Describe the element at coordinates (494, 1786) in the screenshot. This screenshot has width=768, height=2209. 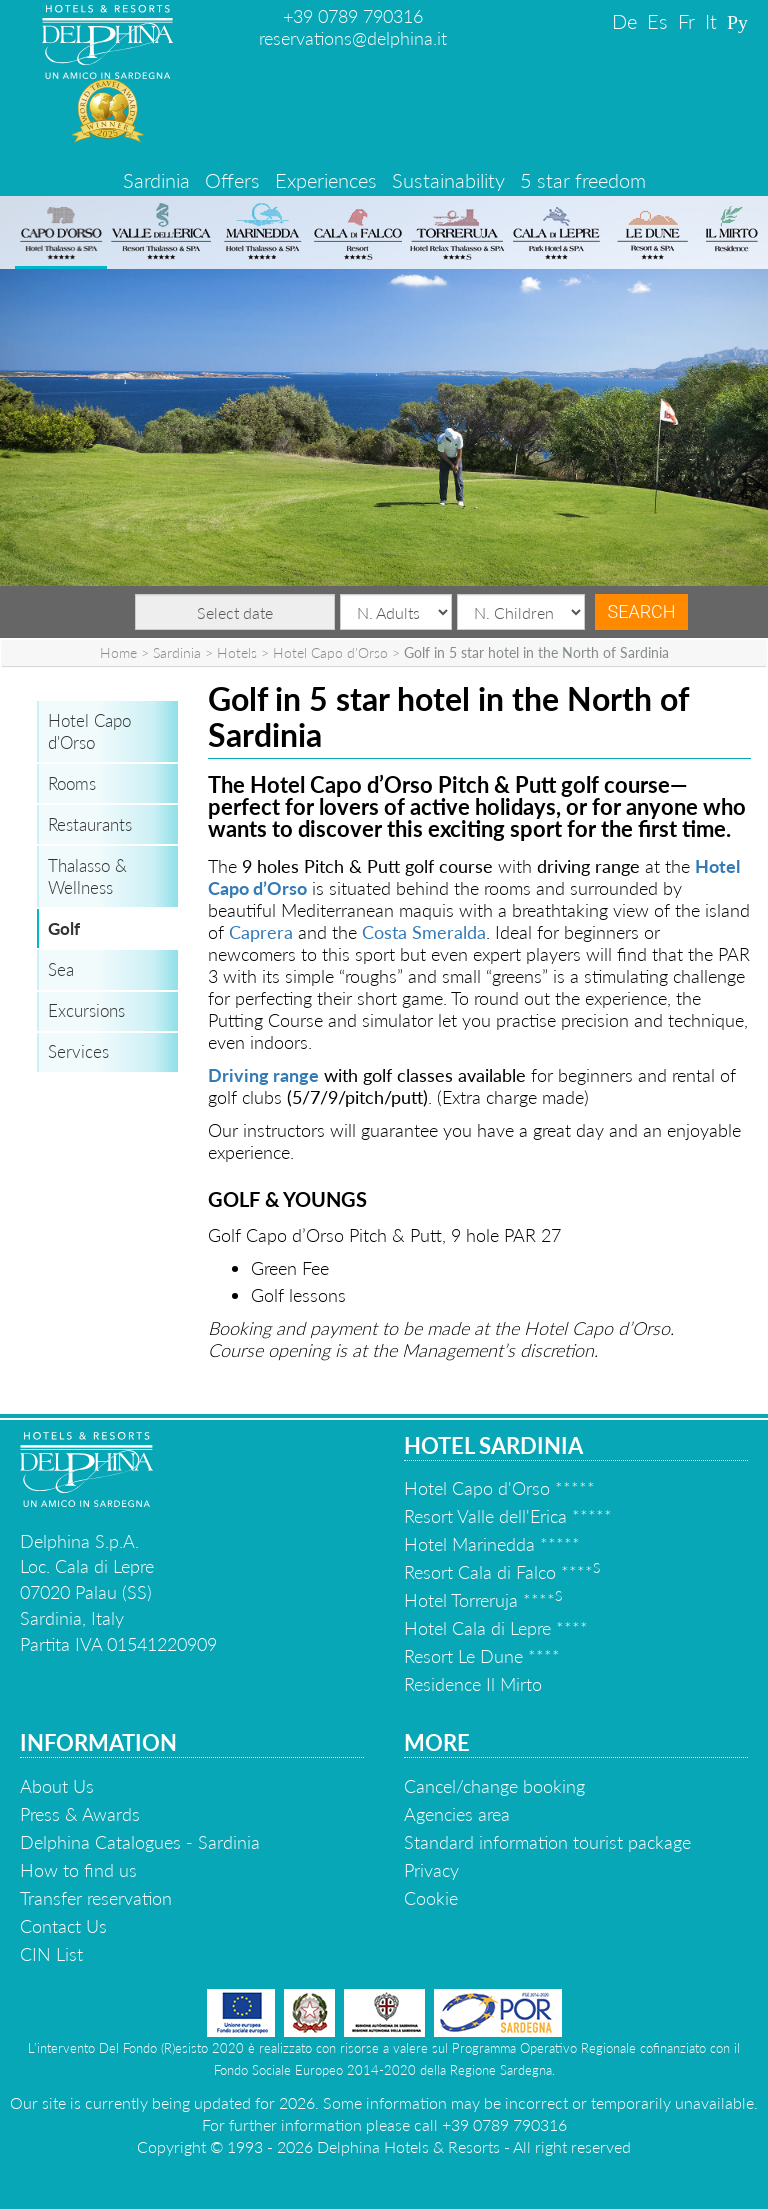
I see `Cancel/change booking` at that location.